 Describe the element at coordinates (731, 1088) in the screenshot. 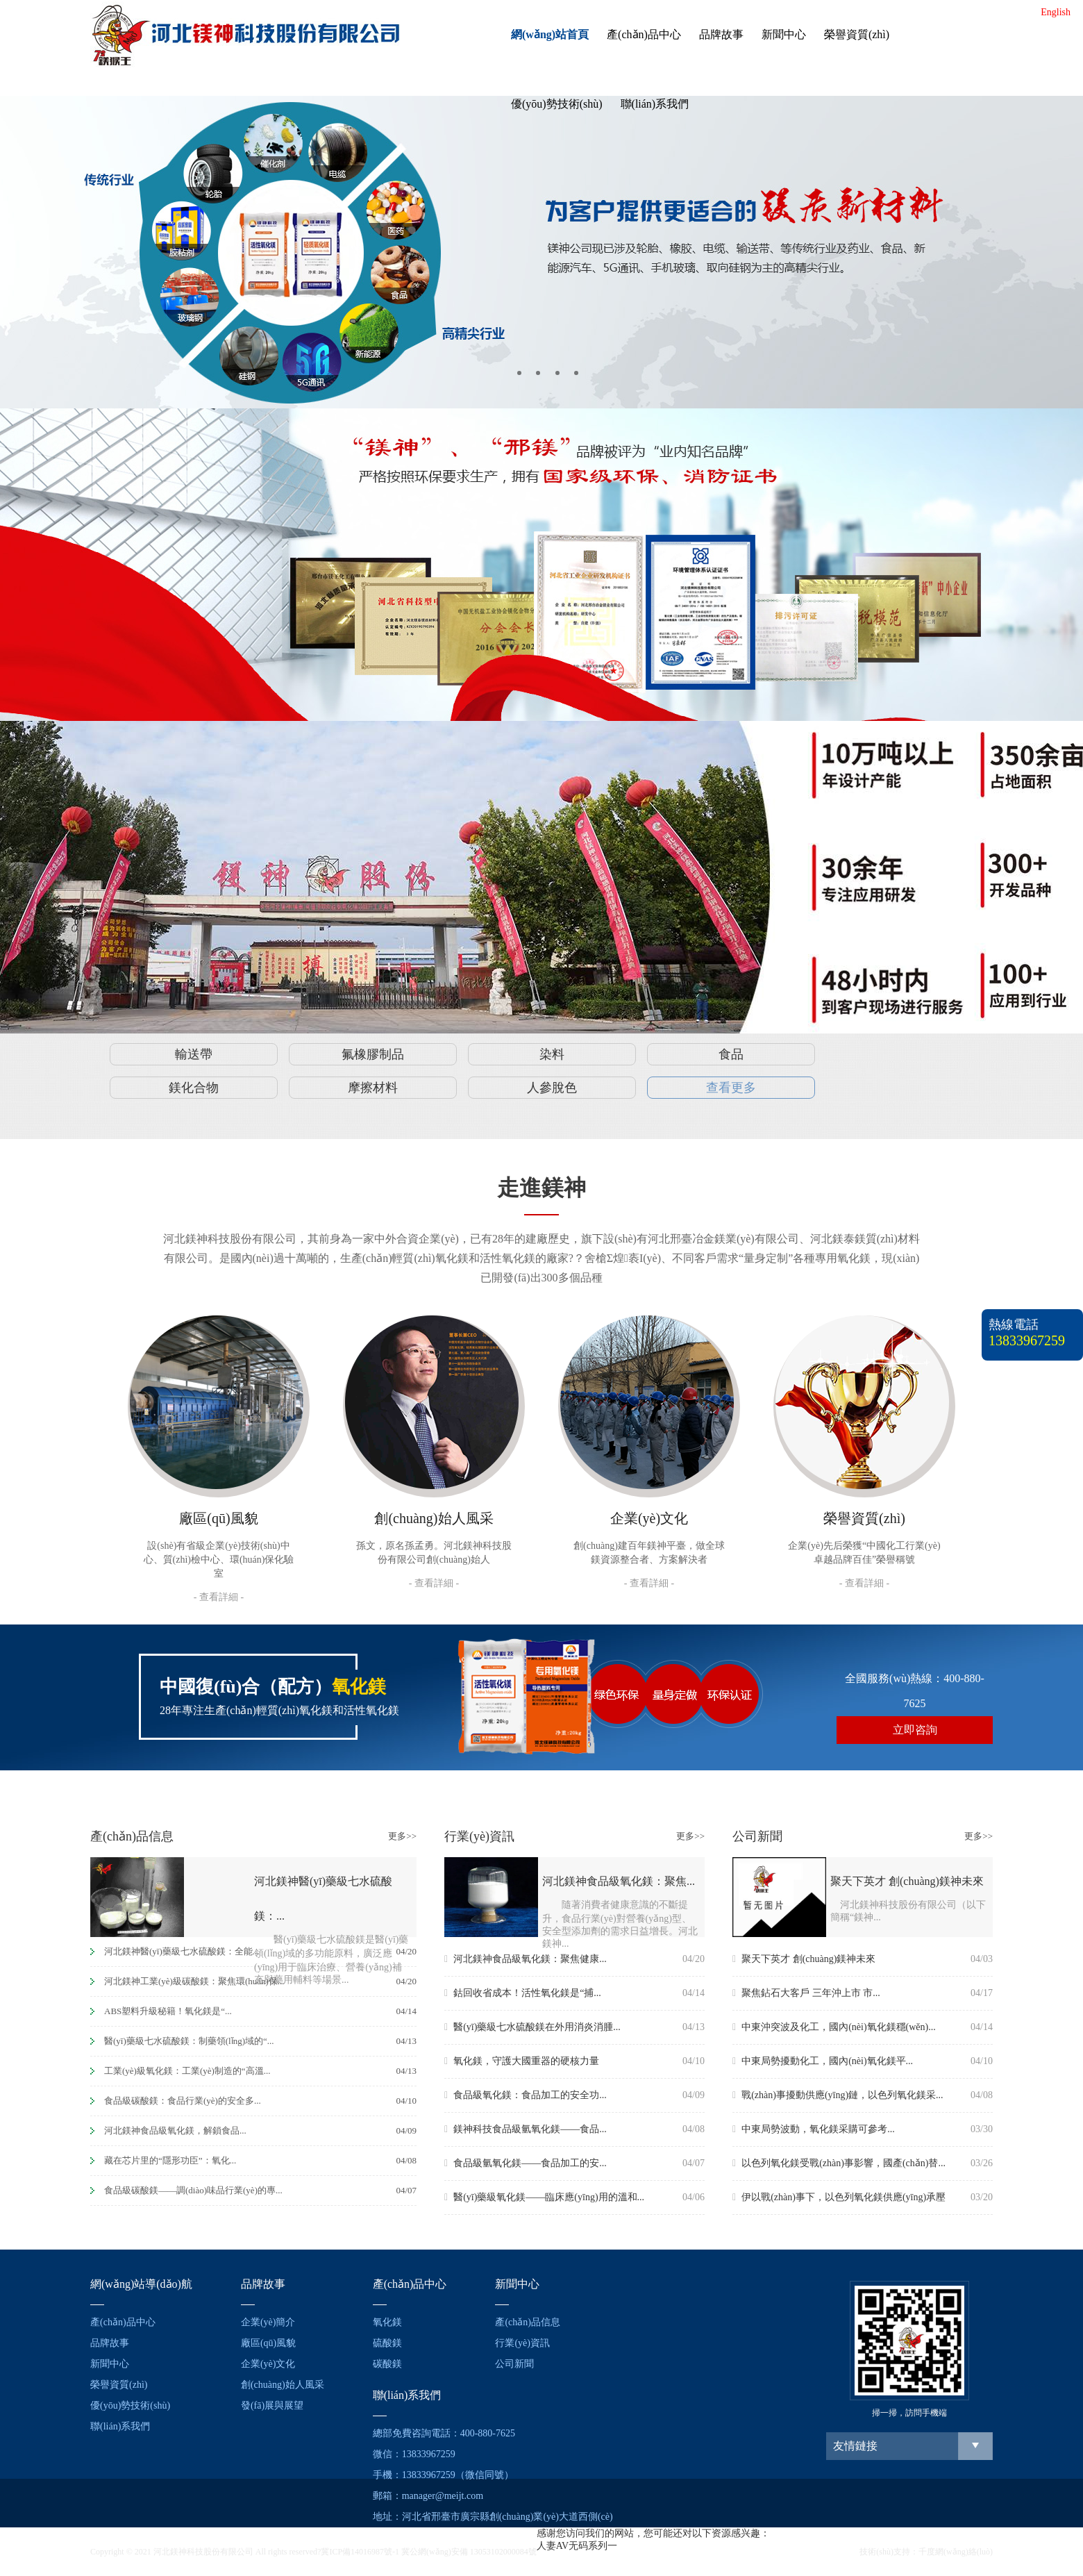

I see `查看更多` at that location.